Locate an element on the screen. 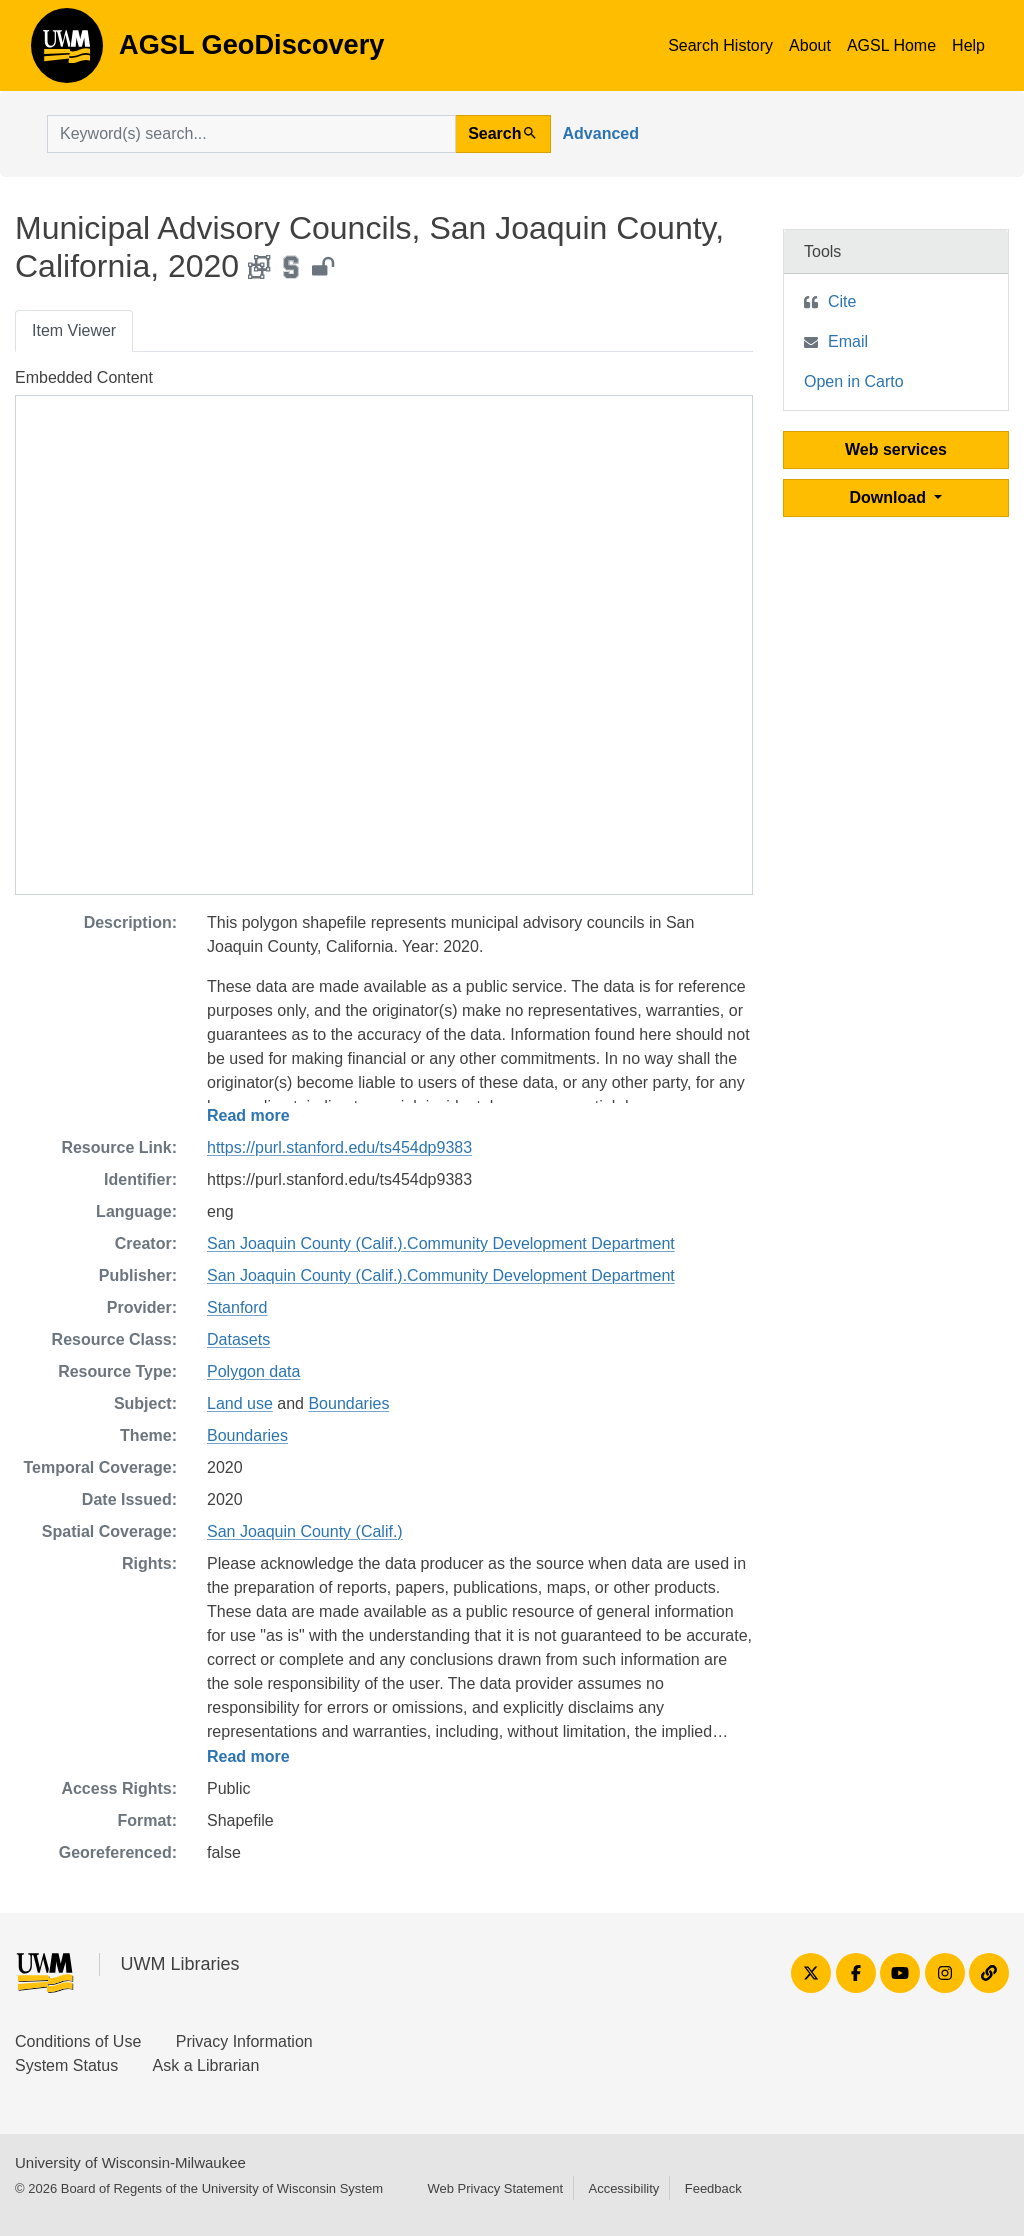  https://purl.stanford.edu/ts454dp9383 is located at coordinates (339, 1147).